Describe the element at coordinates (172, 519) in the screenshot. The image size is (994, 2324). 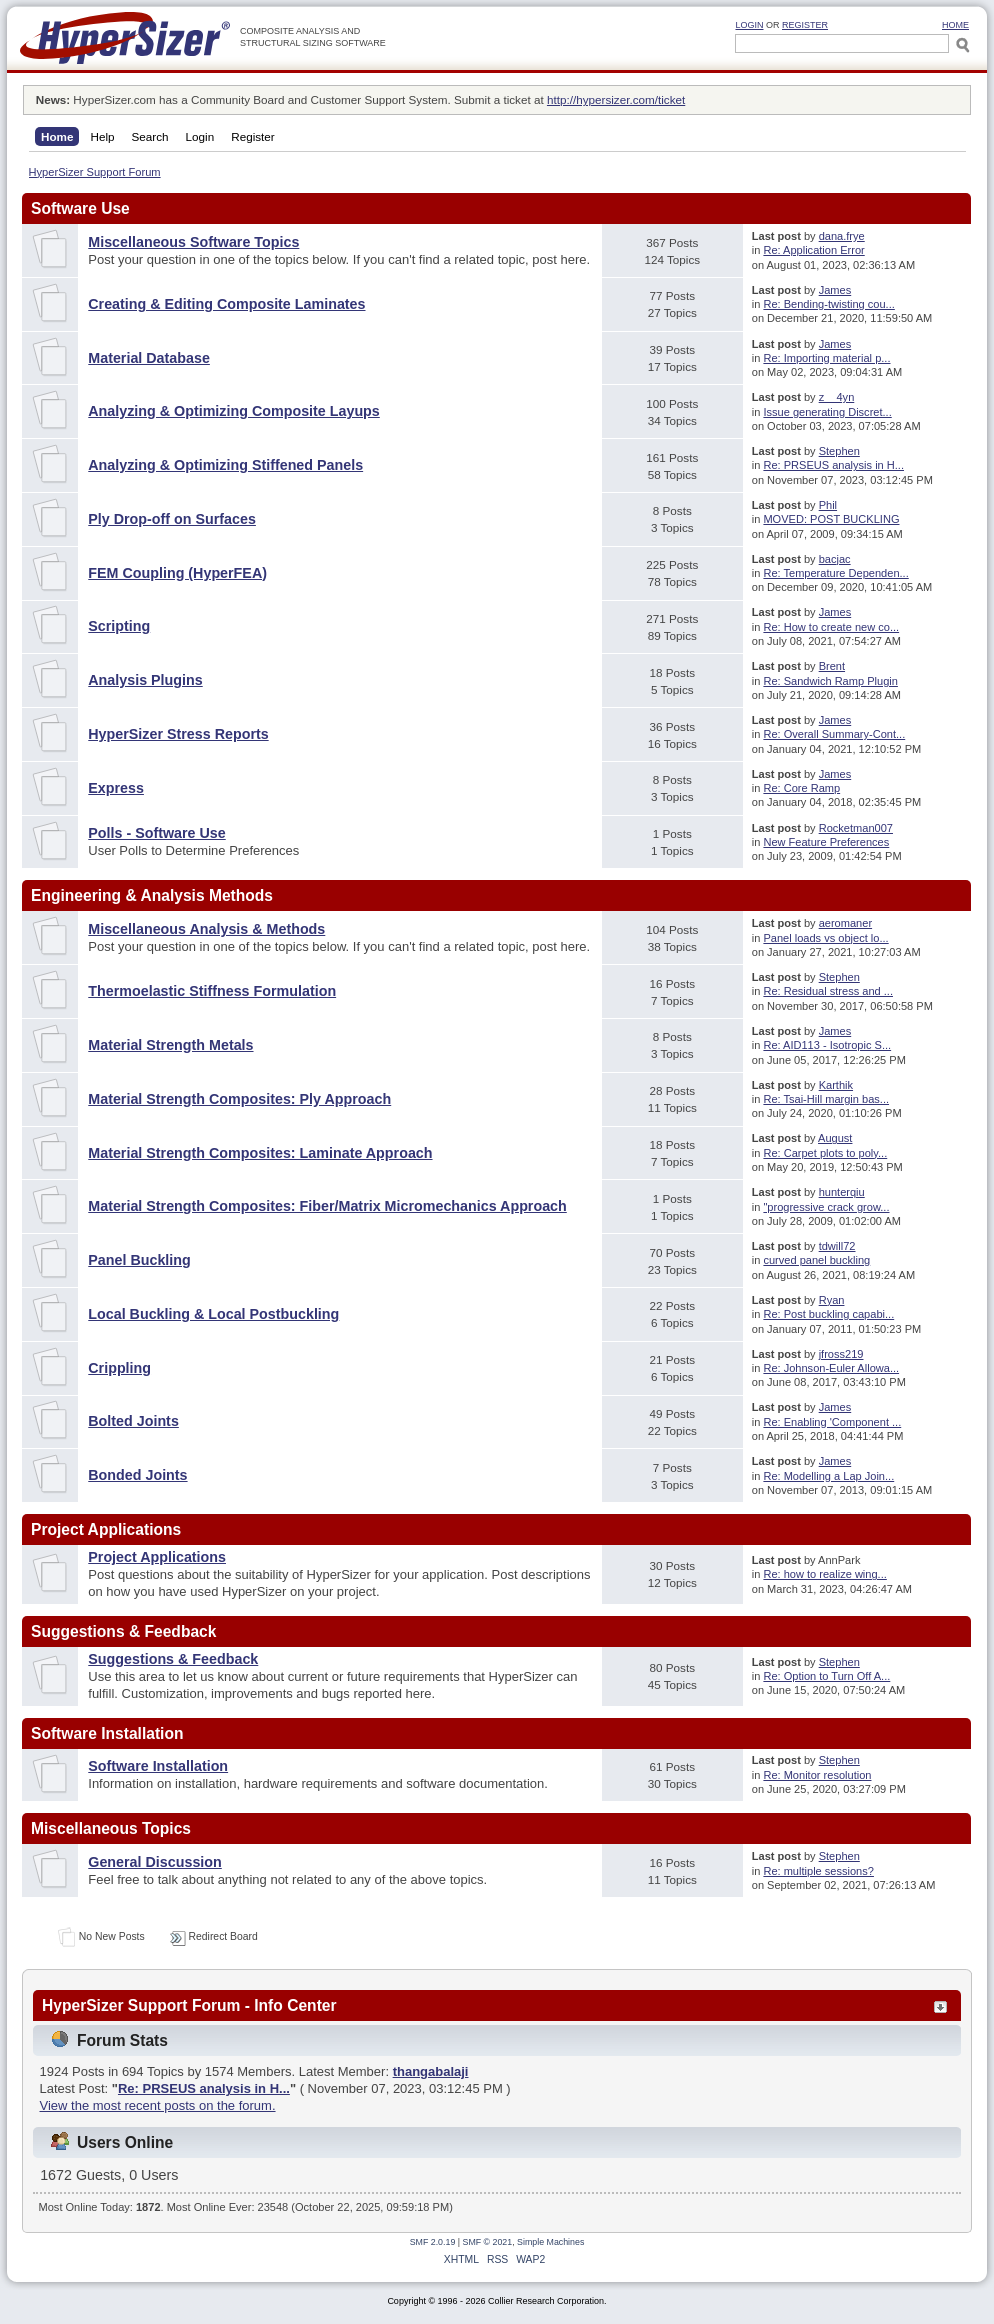
I see `Ply Drop-off on Surfaces` at that location.